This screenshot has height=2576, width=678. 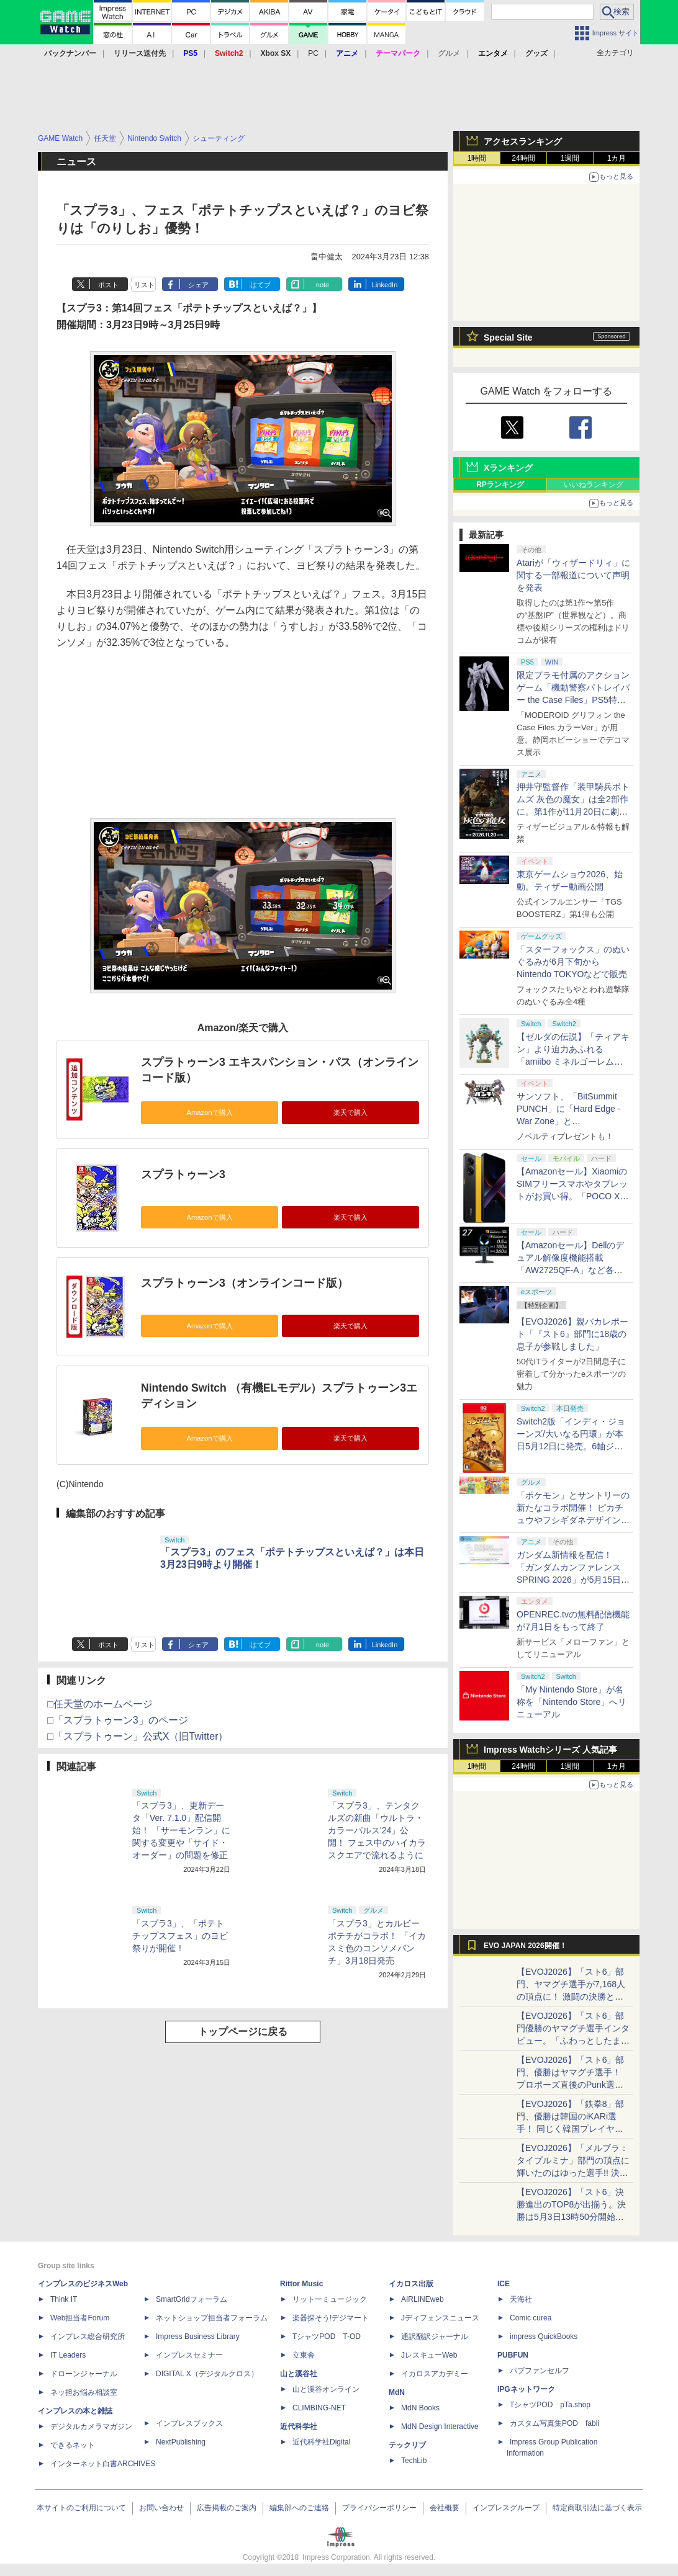 I want to click on ドローンジャーナル, so click(x=83, y=2373).